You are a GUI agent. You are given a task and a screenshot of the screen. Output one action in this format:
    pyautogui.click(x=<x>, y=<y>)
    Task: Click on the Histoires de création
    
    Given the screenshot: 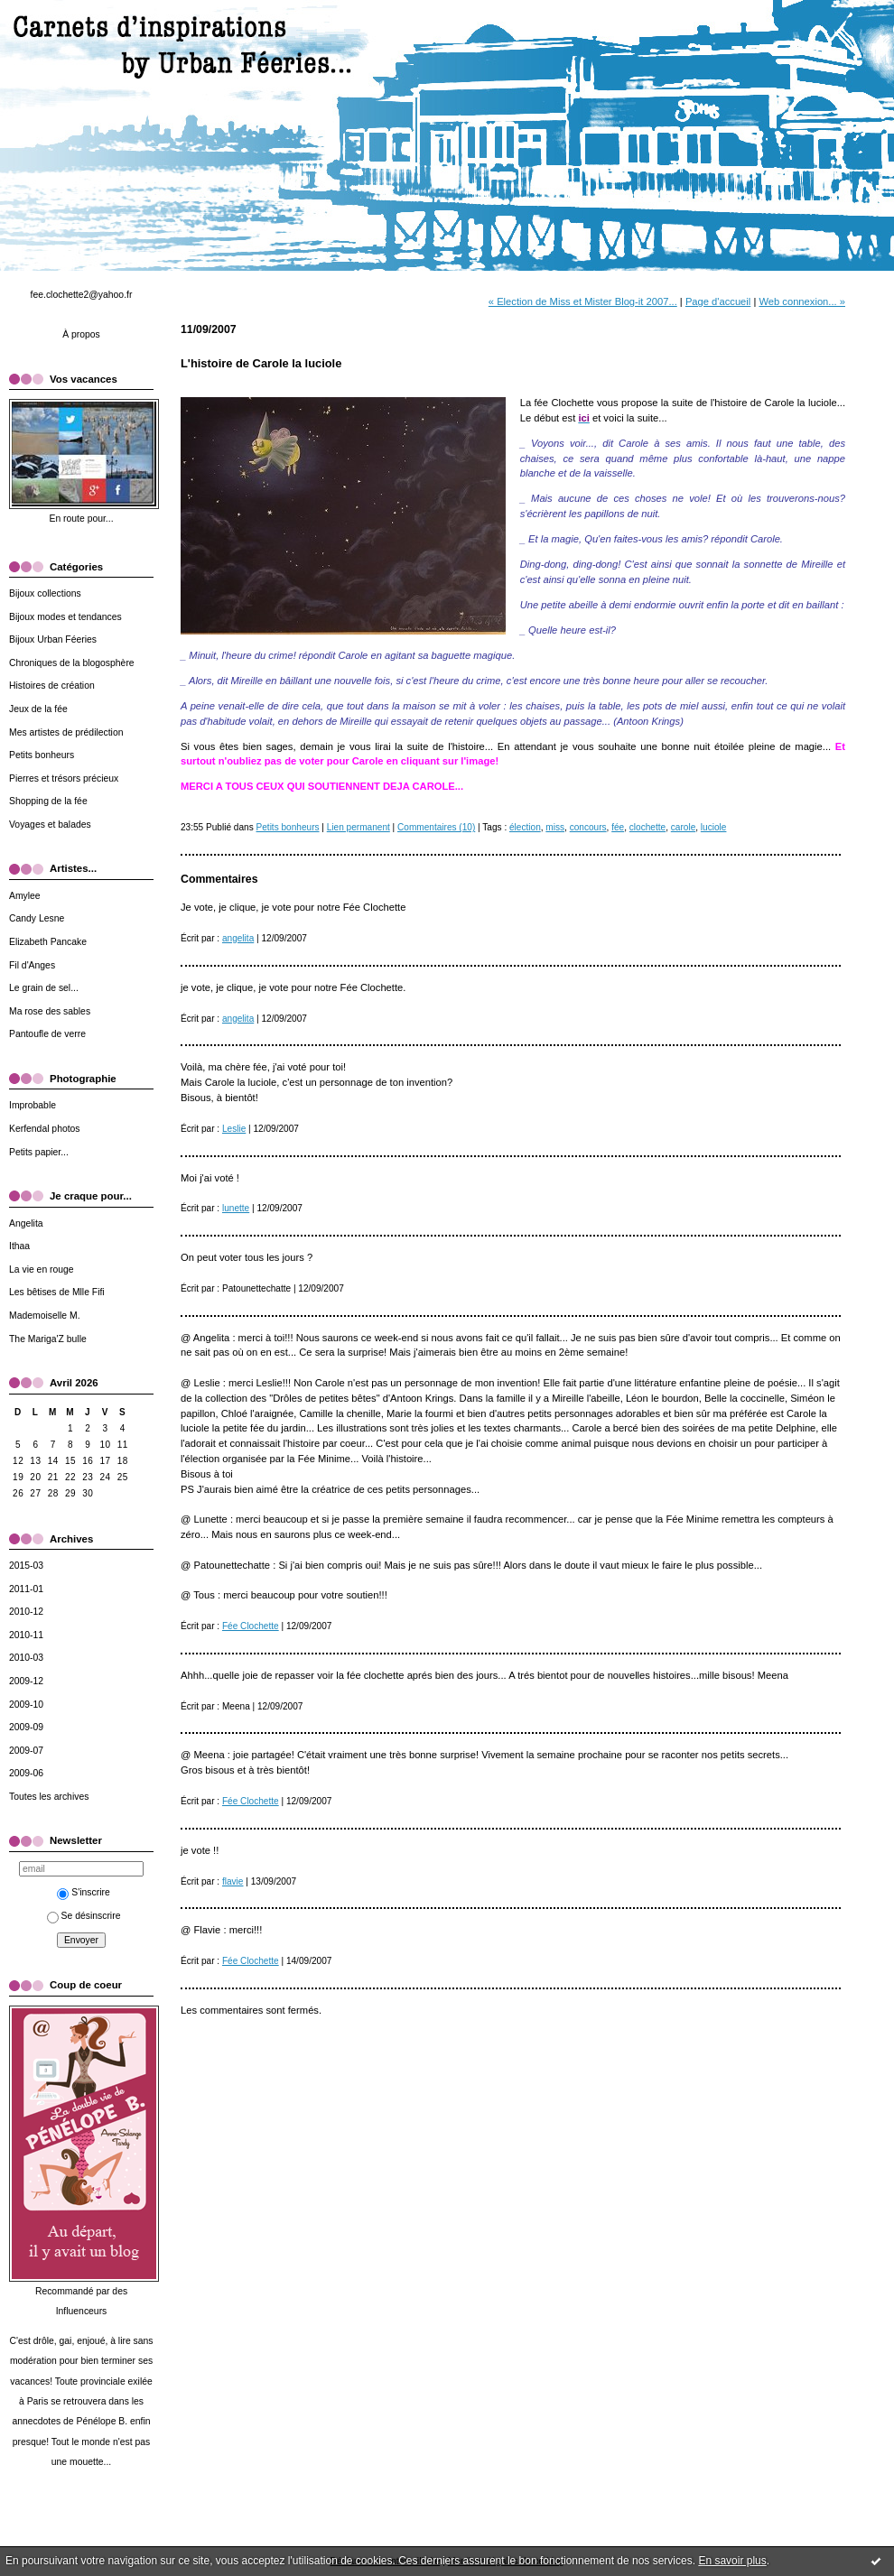 What is the action you would take?
    pyautogui.click(x=52, y=685)
    